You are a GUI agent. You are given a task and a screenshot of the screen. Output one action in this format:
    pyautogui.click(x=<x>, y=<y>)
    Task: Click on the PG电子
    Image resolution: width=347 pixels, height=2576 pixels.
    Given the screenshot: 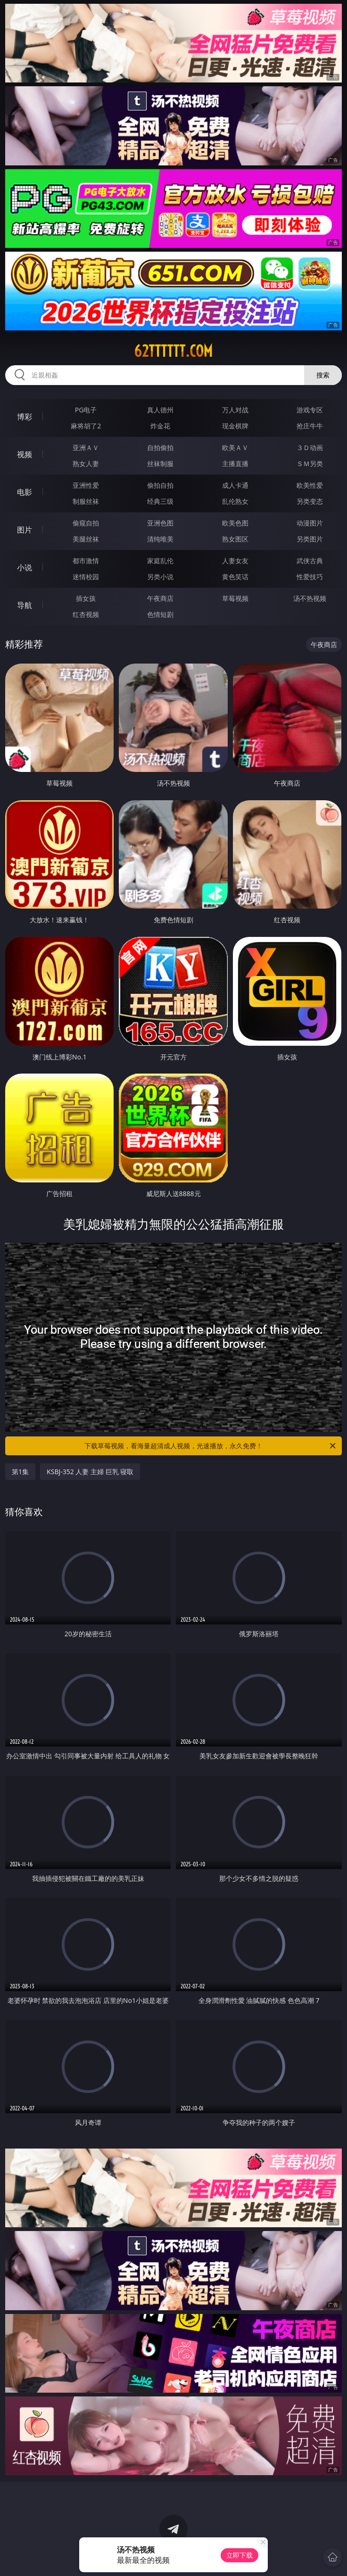 What is the action you would take?
    pyautogui.click(x=86, y=409)
    